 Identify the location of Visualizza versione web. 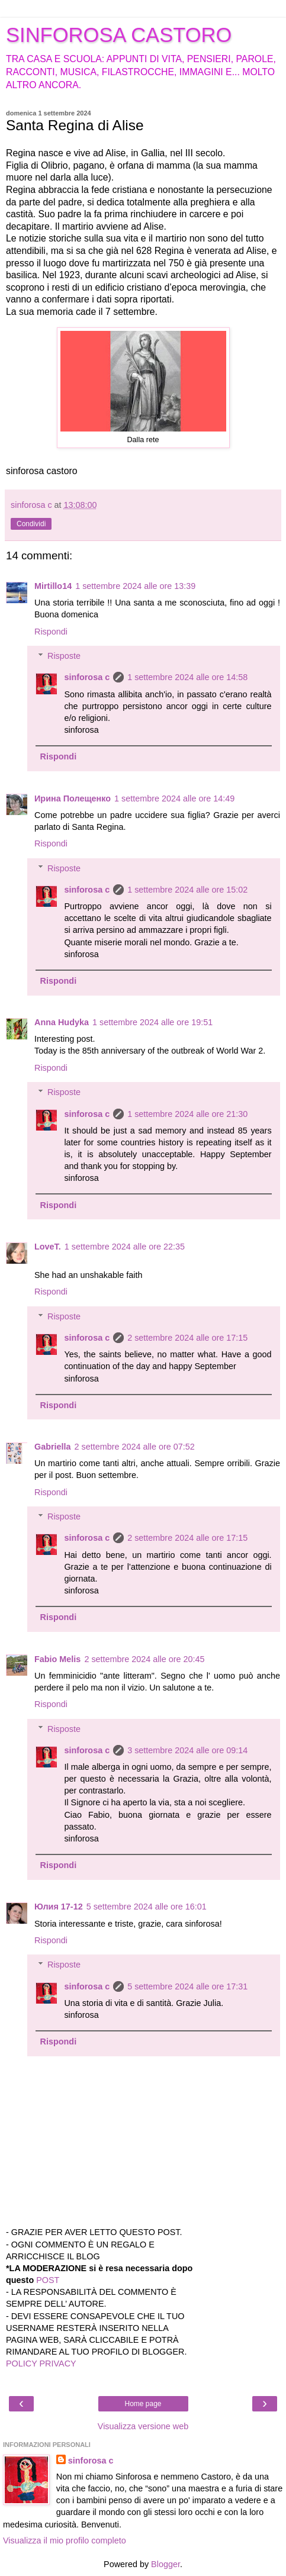
(143, 2426).